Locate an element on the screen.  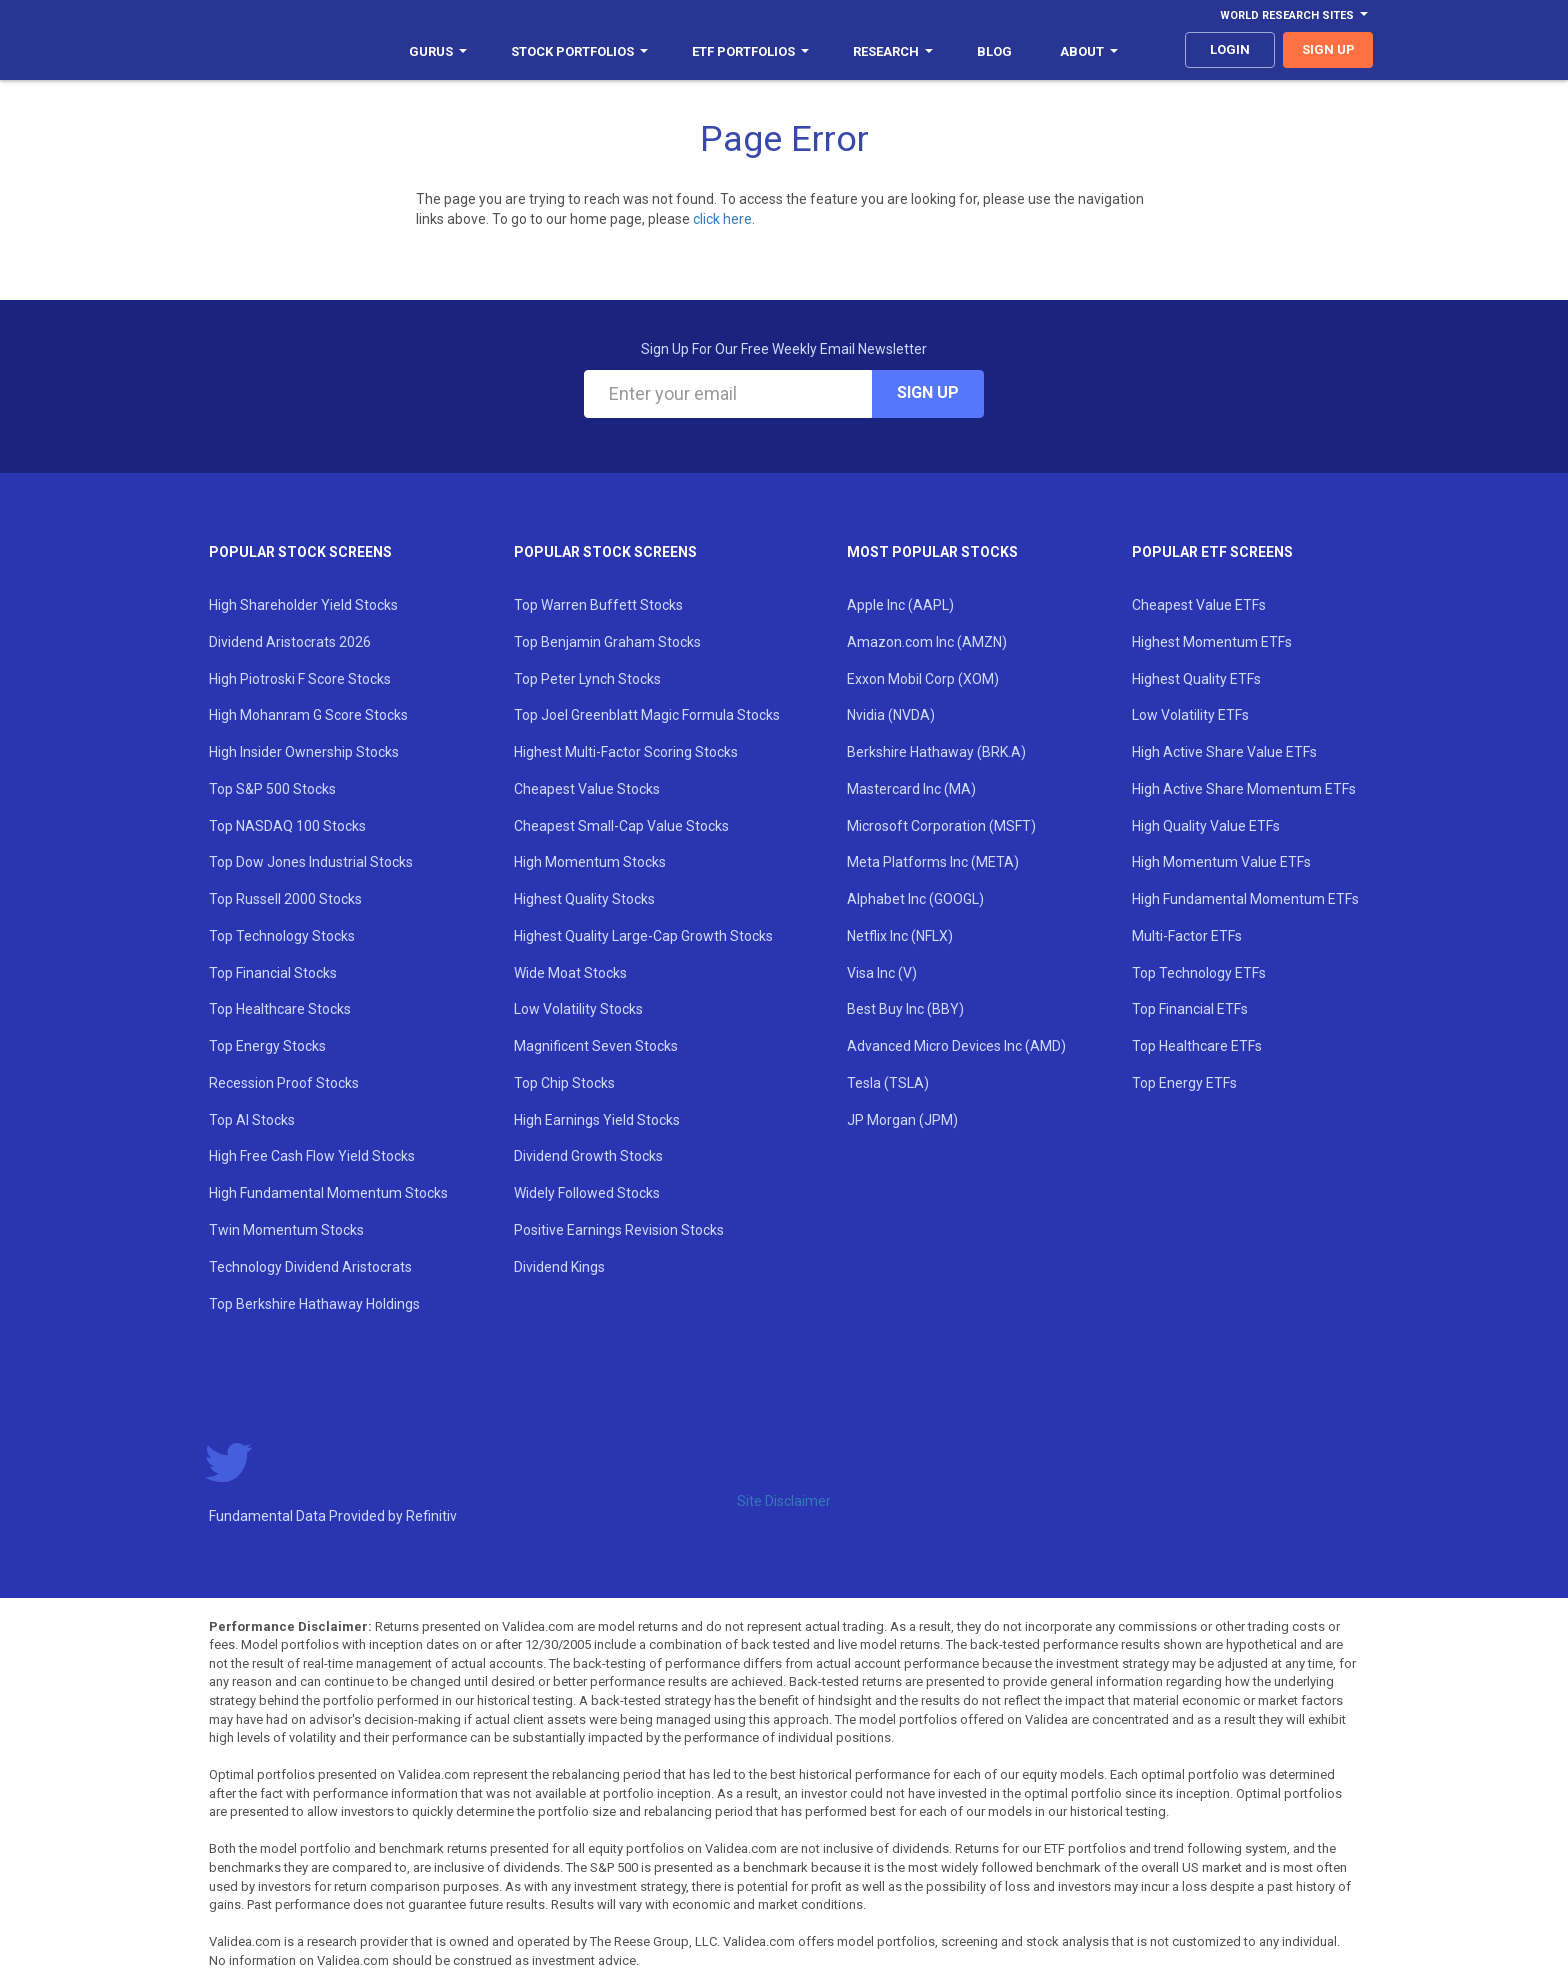
Alphabet Inc (GOOGL) is located at coordinates (915, 899).